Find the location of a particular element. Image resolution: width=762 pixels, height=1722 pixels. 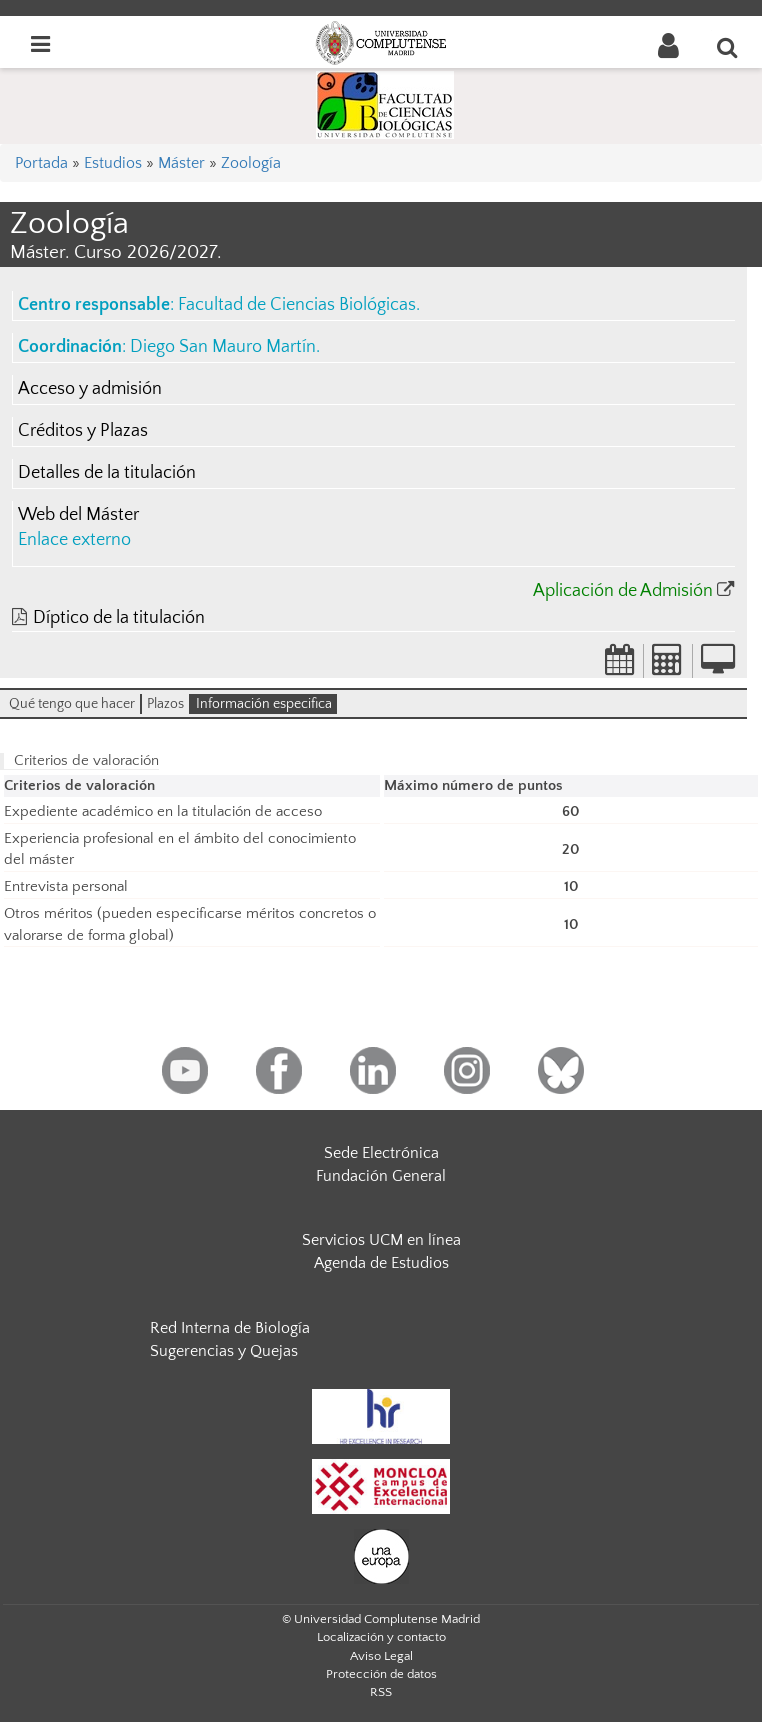

Créditos y Plazas is located at coordinates (83, 431).